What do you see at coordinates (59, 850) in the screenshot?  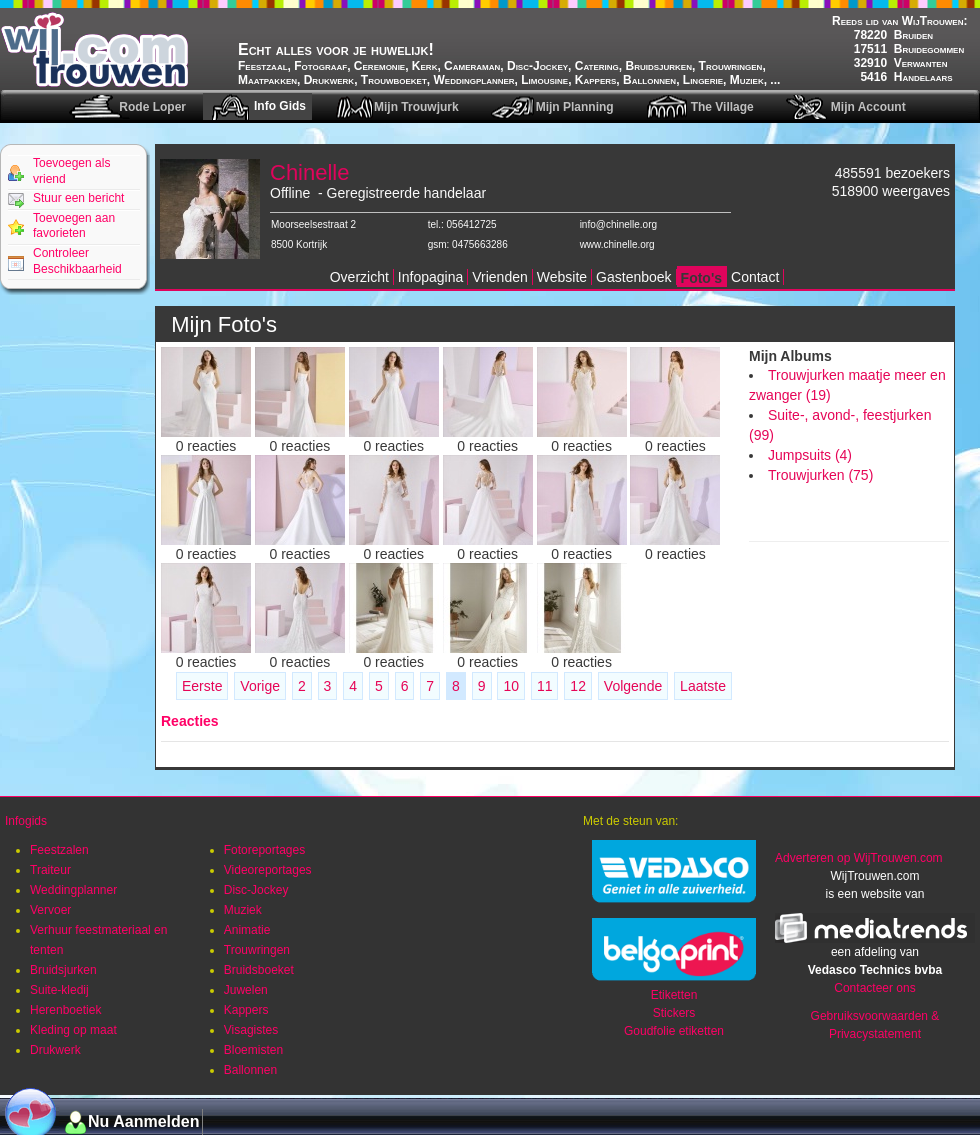 I see `Feestzalen` at bounding box center [59, 850].